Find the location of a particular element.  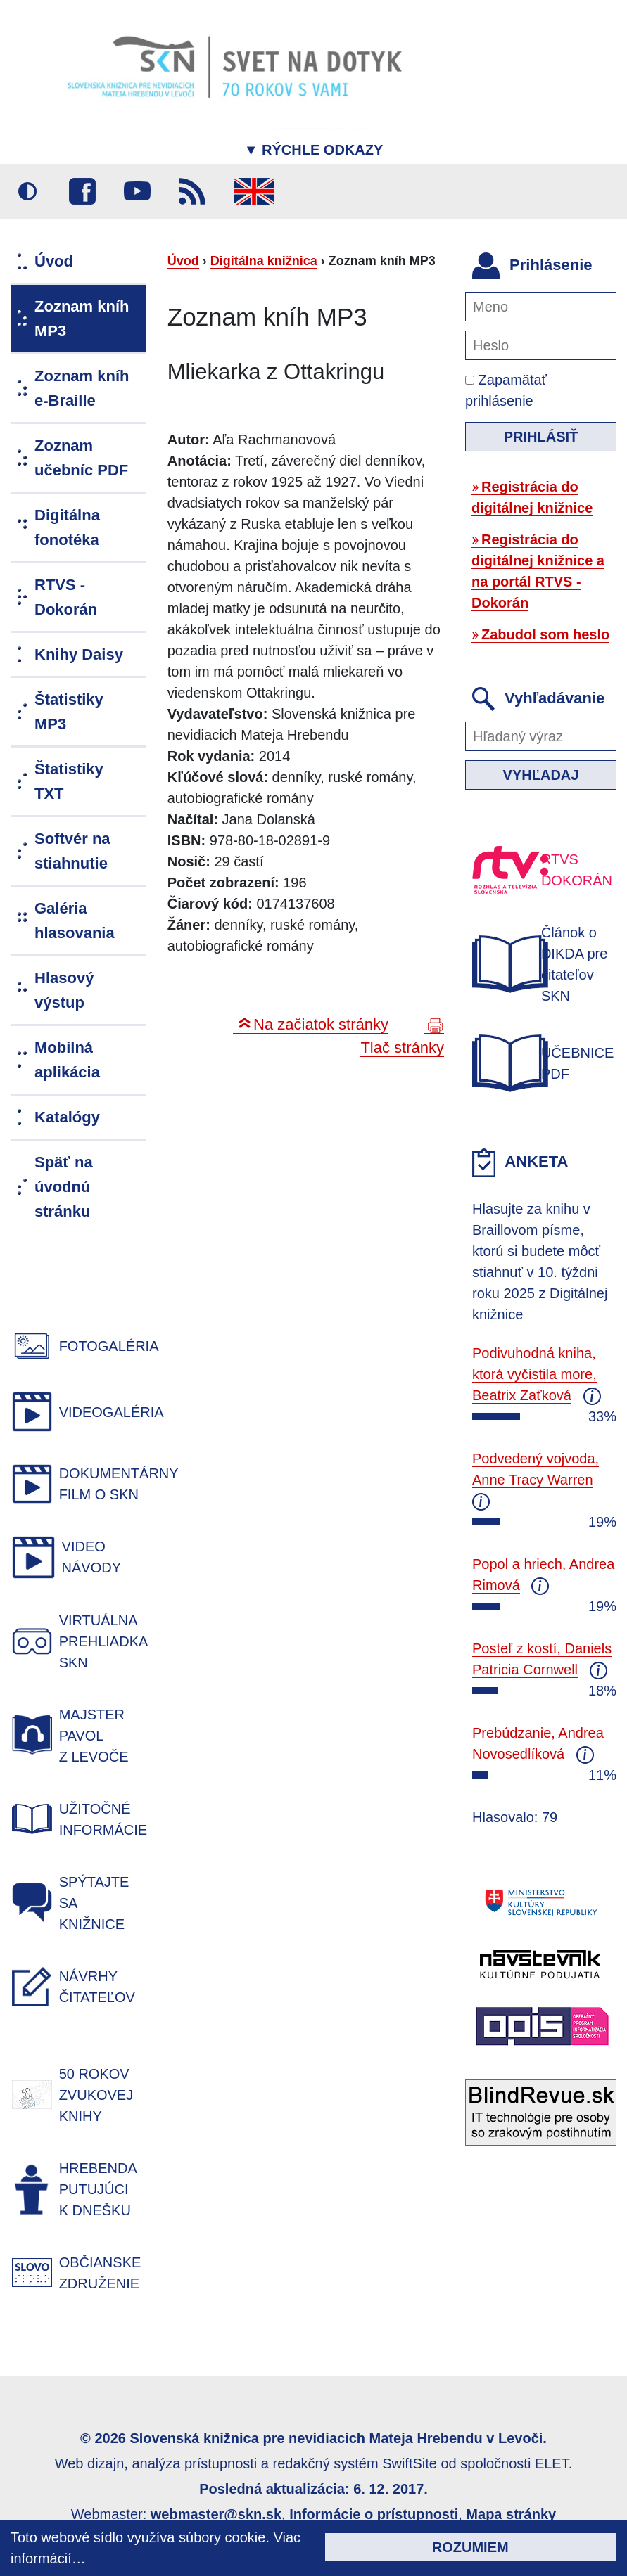

Vysoký kontrast is located at coordinates (27, 191).